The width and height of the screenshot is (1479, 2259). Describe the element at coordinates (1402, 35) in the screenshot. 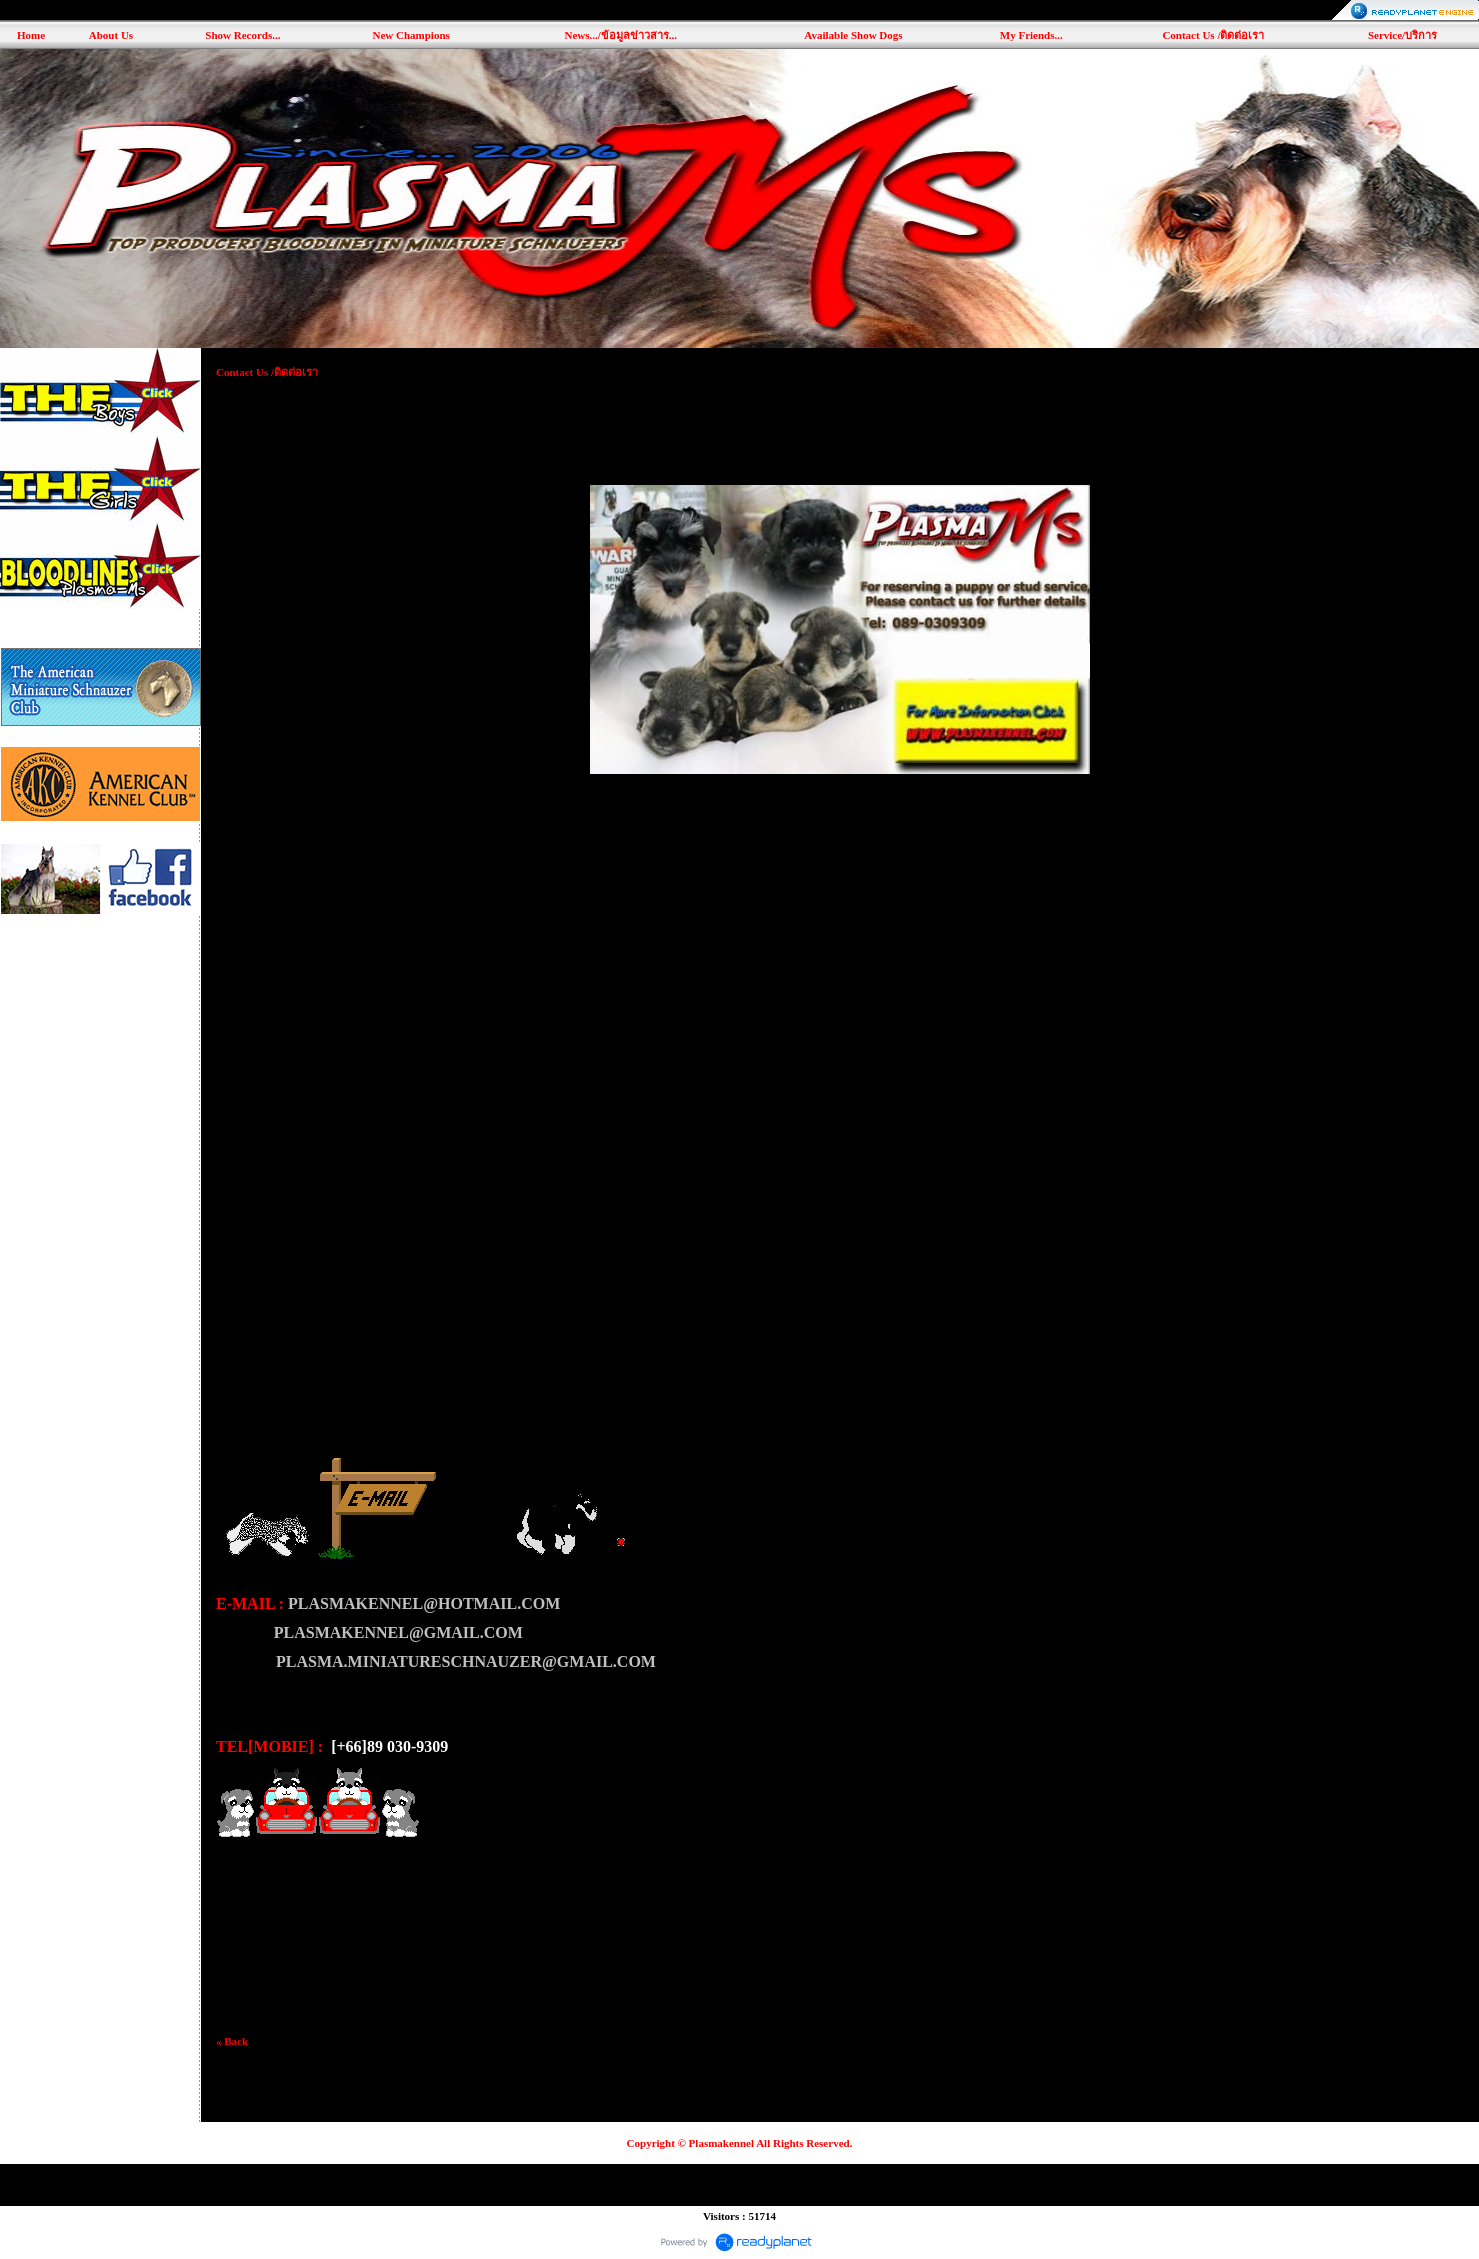

I see `Service/บริการ` at that location.